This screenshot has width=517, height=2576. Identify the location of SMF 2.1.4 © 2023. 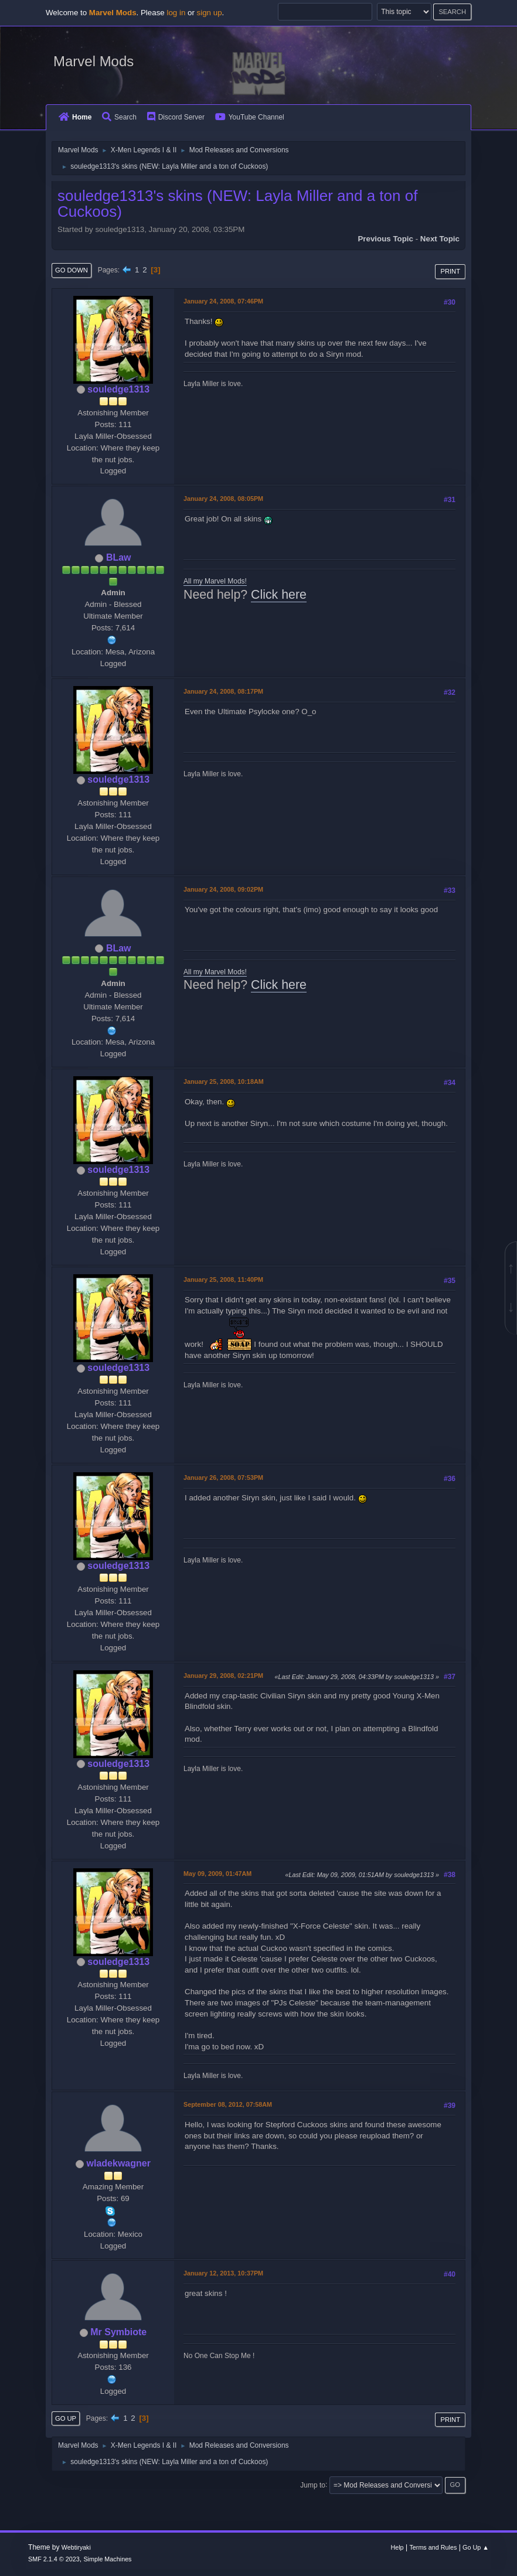
(54, 2559).